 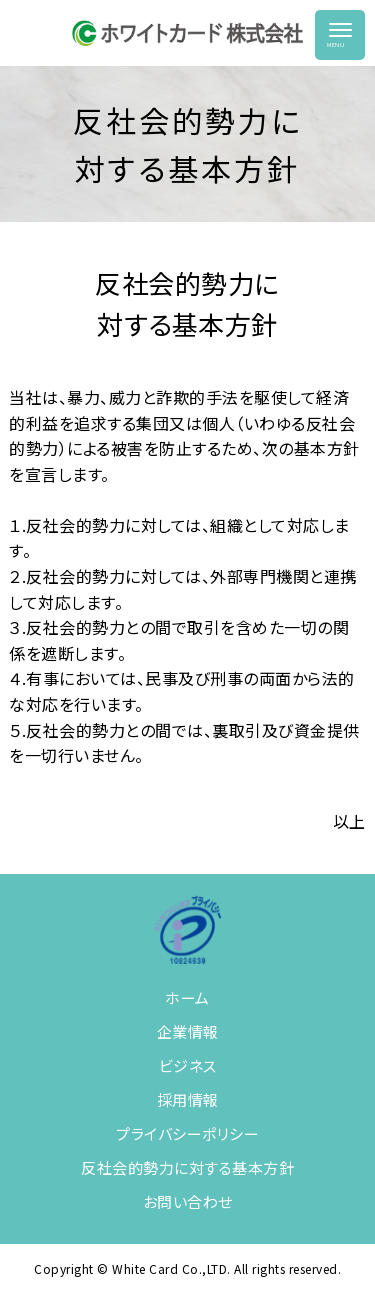 What do you see at coordinates (188, 1065) in the screenshot?
I see `ビジネス` at bounding box center [188, 1065].